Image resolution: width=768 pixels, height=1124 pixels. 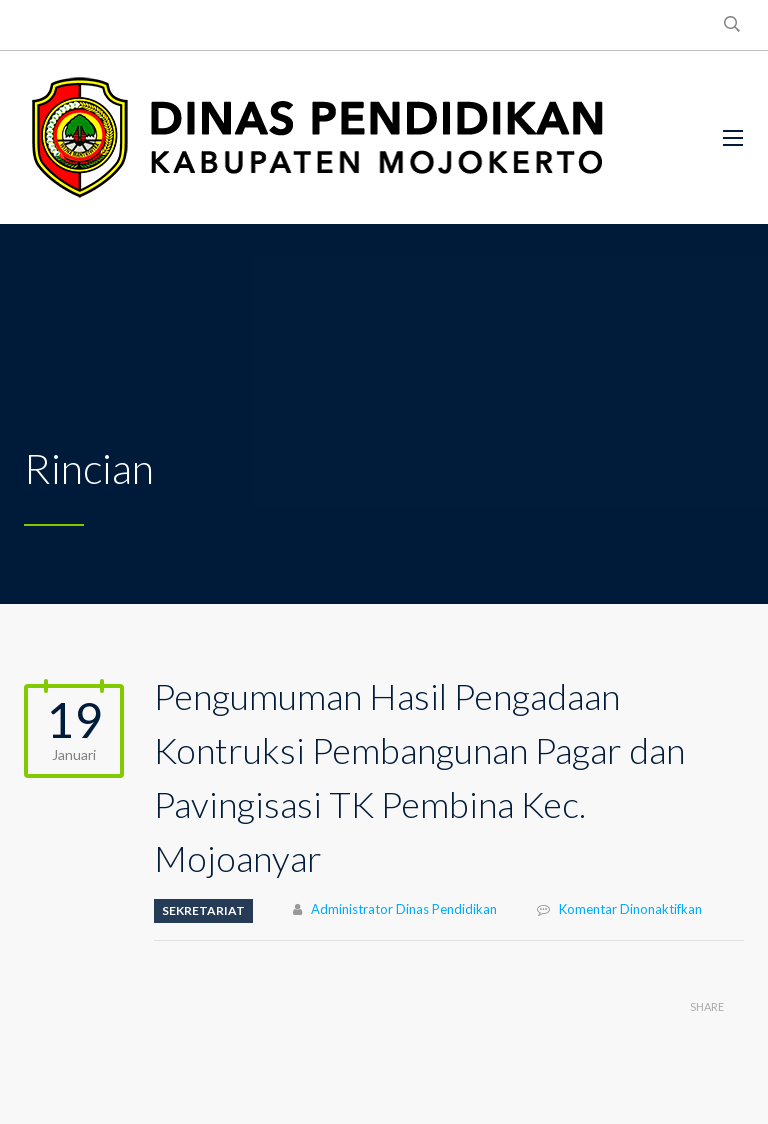 What do you see at coordinates (404, 909) in the screenshot?
I see `Administrator Dinas Pendidikan` at bounding box center [404, 909].